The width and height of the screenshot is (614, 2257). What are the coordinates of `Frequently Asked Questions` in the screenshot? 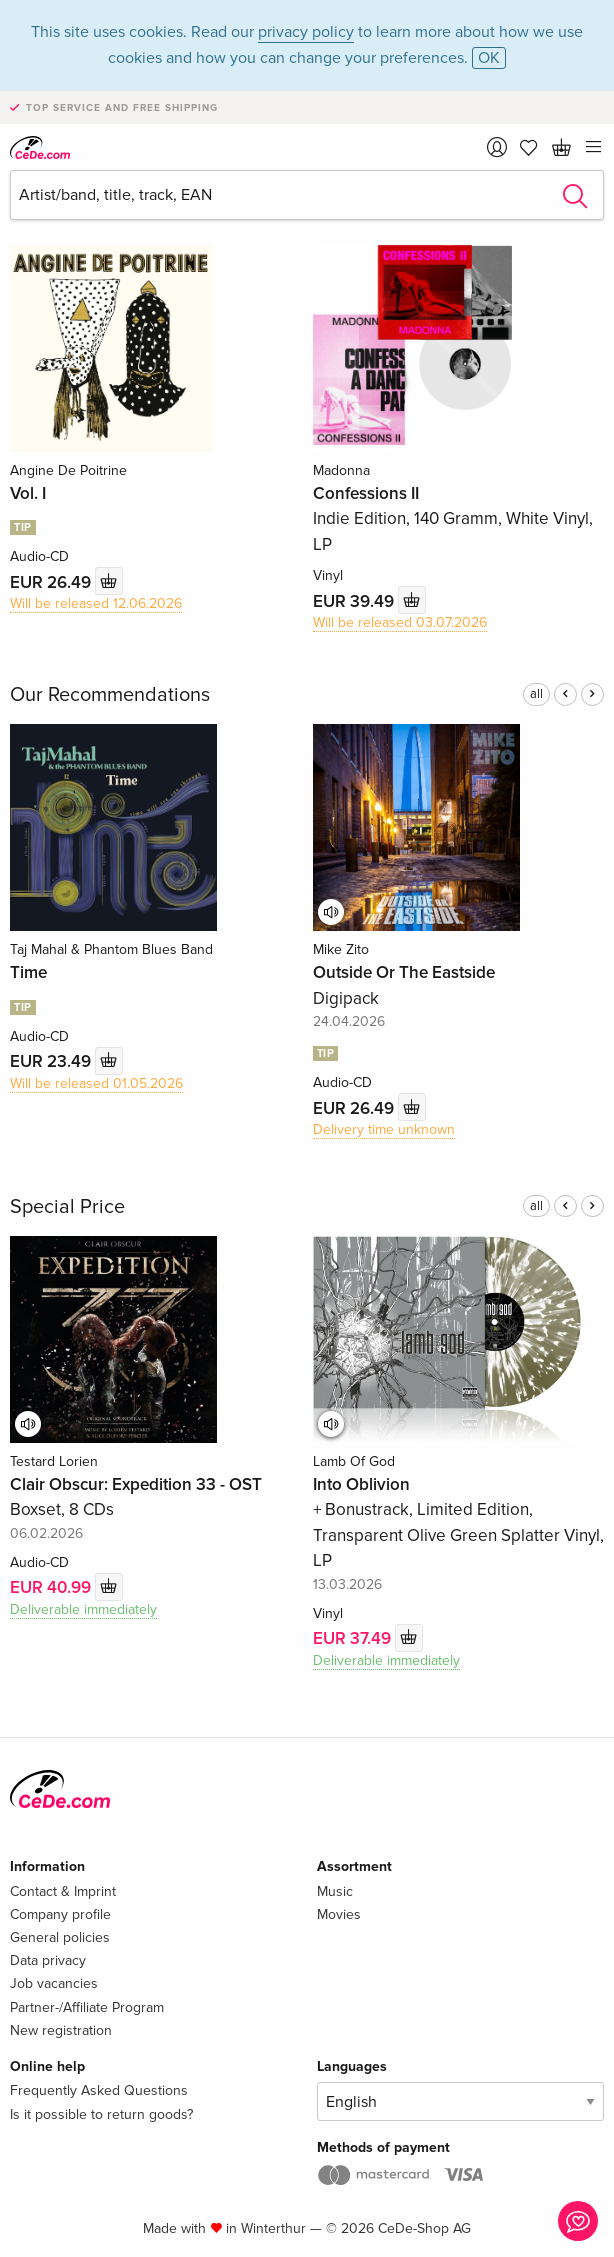 It's located at (99, 2090).